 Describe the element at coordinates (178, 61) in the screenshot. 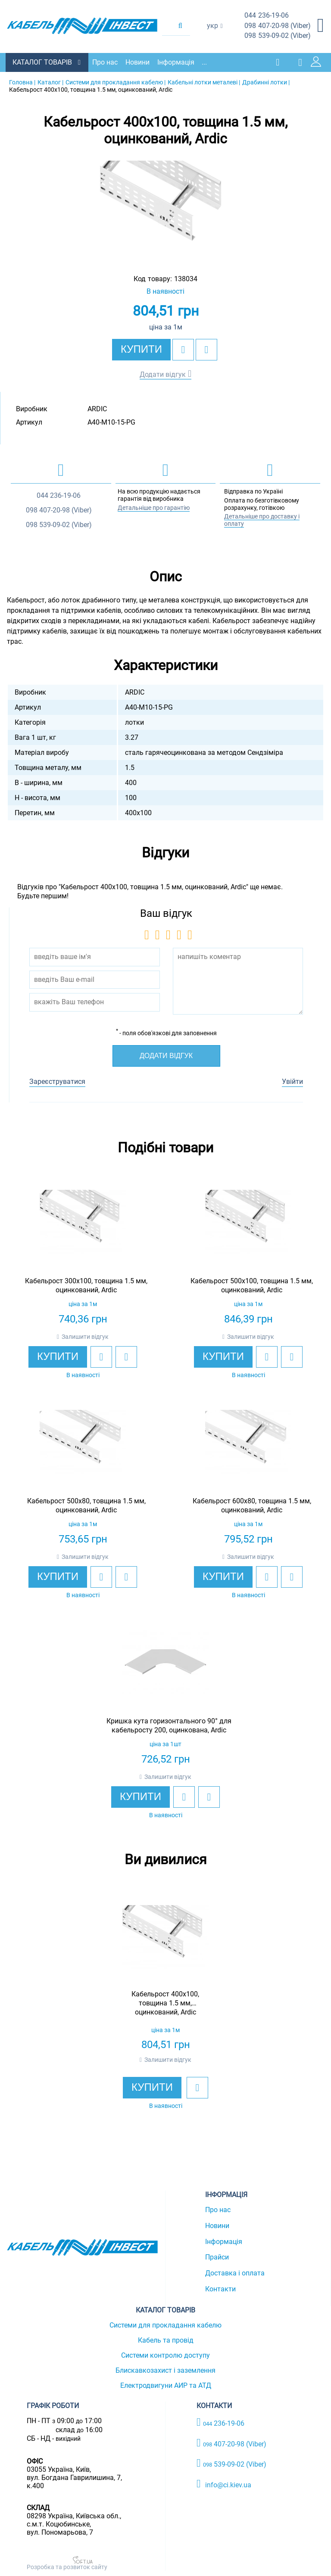

I see `Інформація` at that location.